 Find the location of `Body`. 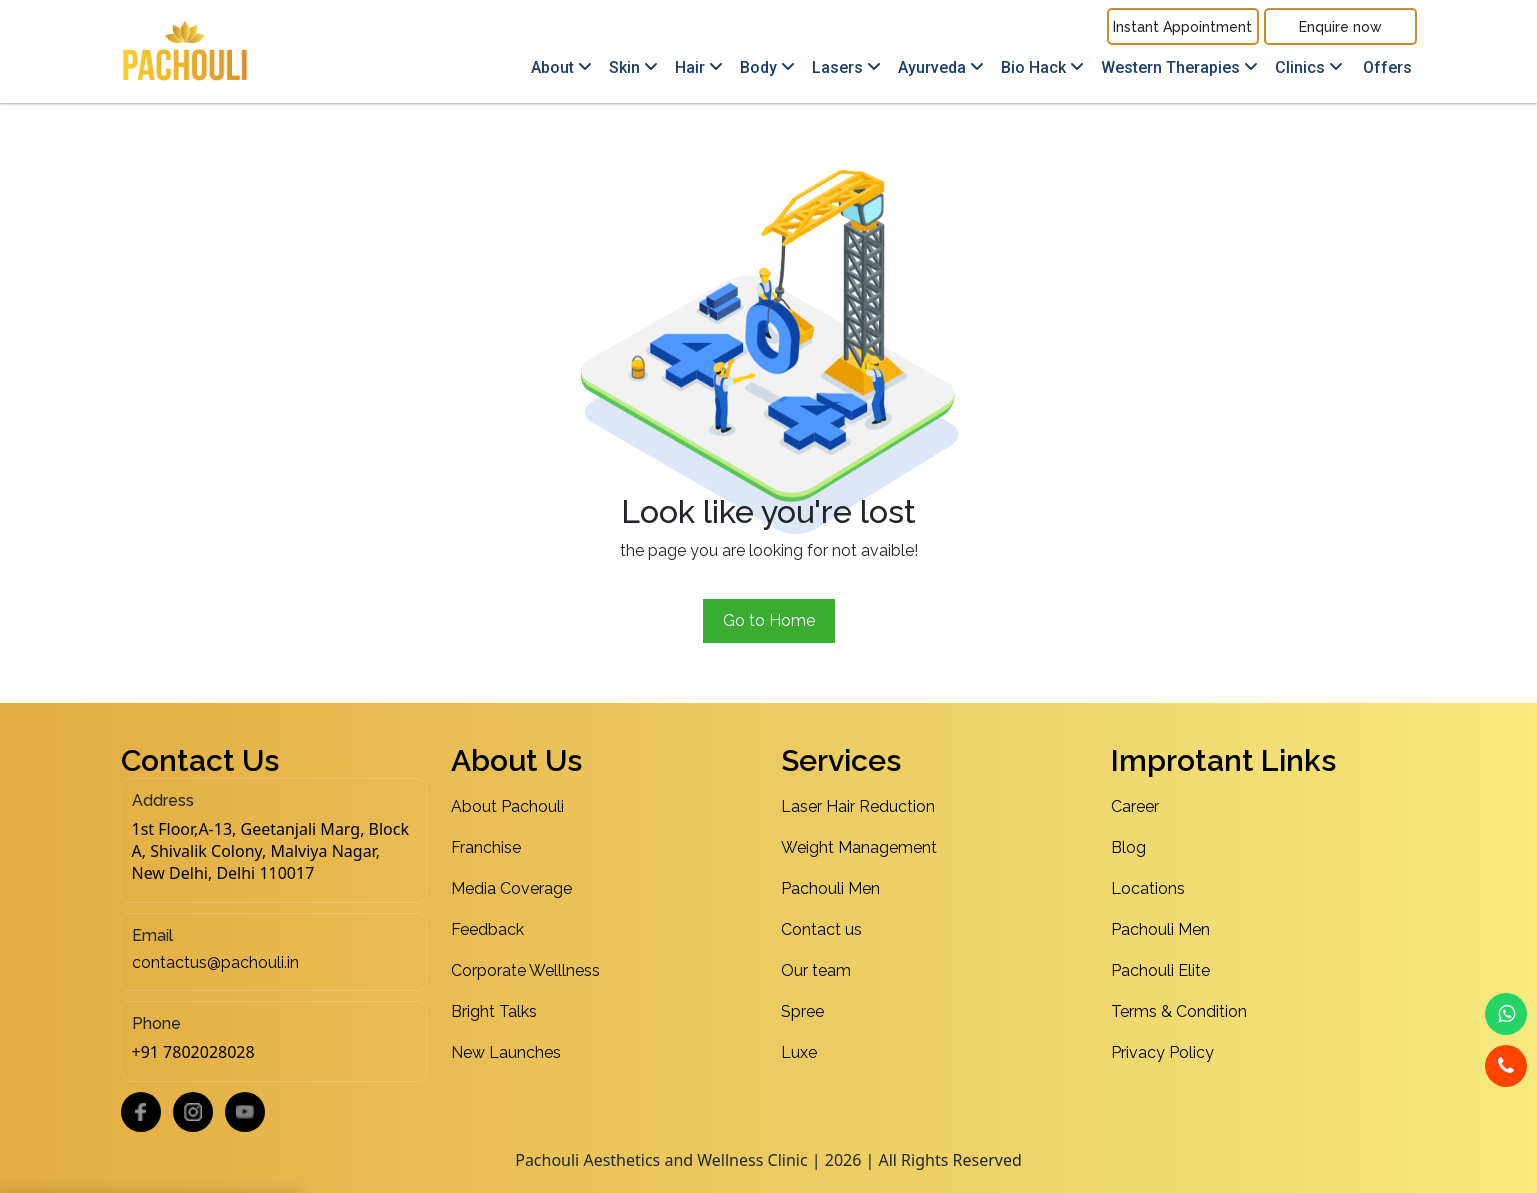

Body is located at coordinates (767, 67).